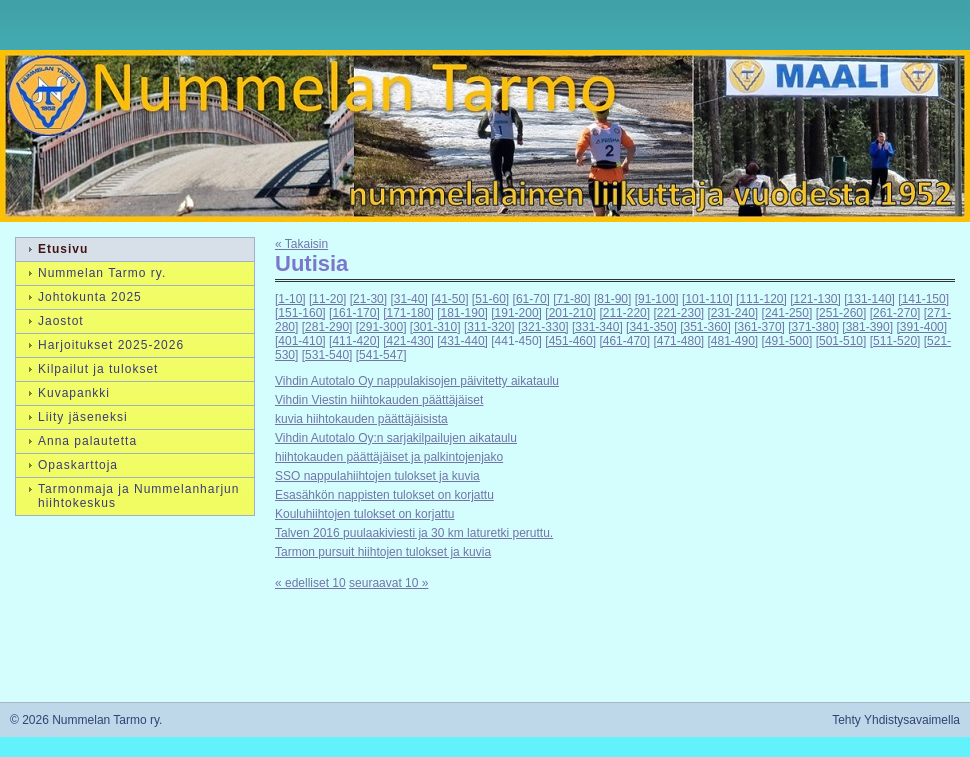  Describe the element at coordinates (354, 341) in the screenshot. I see `[411-420]` at that location.